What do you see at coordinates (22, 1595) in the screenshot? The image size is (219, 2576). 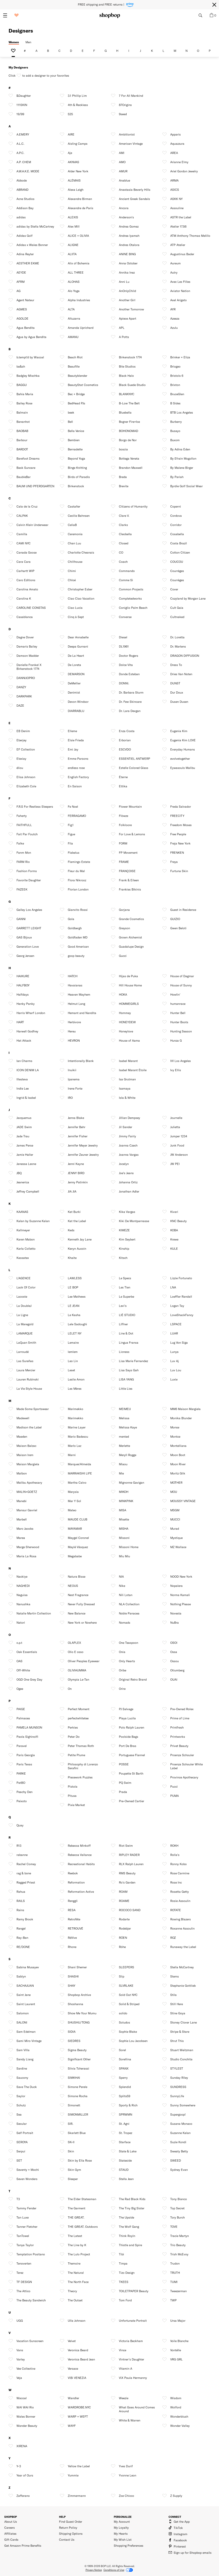 I see `Naguisa` at bounding box center [22, 1595].